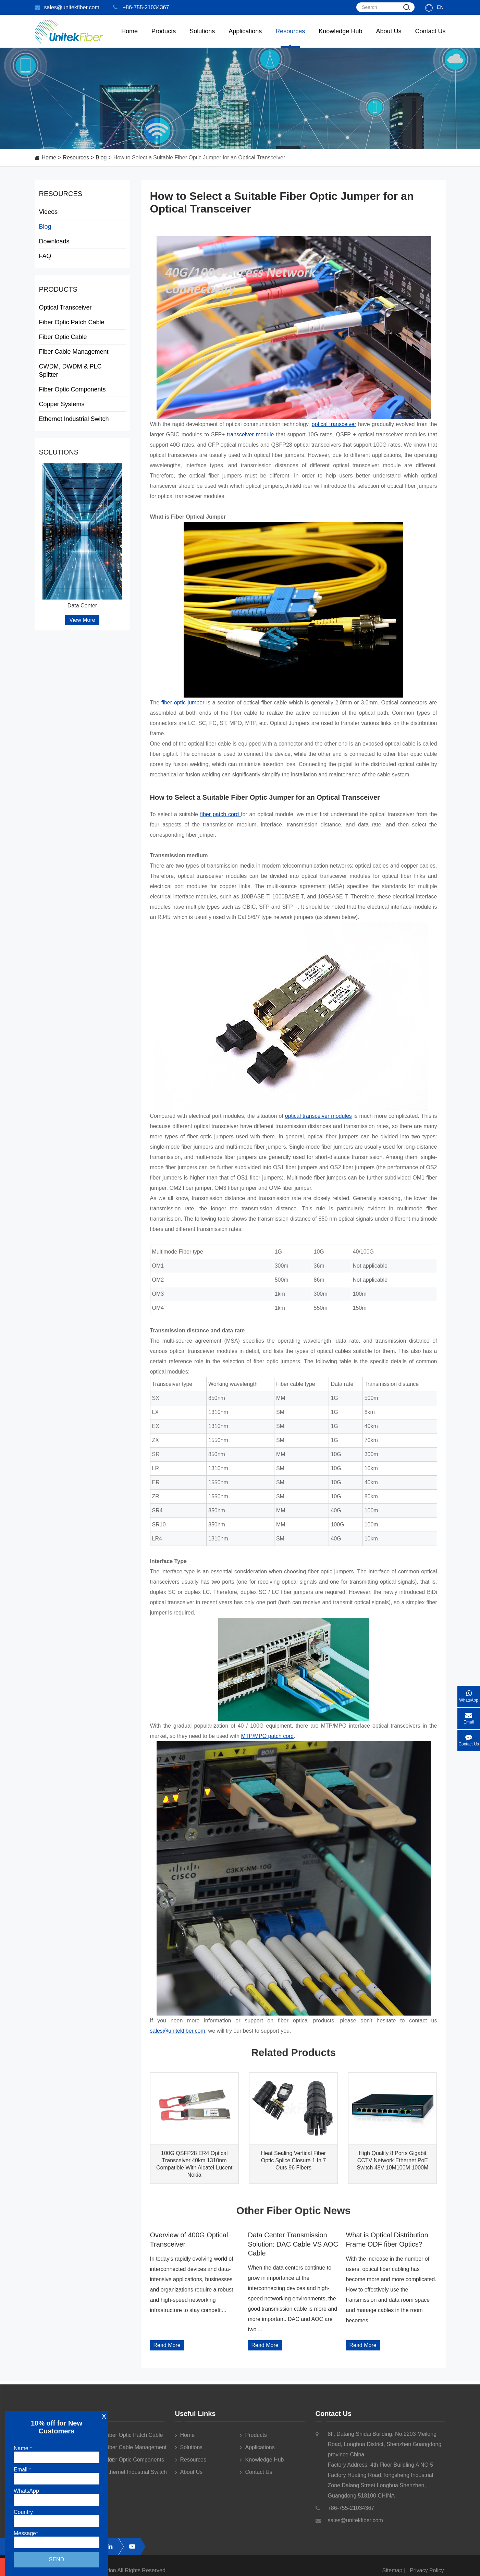 The width and height of the screenshot is (480, 2576). Describe the element at coordinates (82, 389) in the screenshot. I see `Fiber Optic Components` at that location.